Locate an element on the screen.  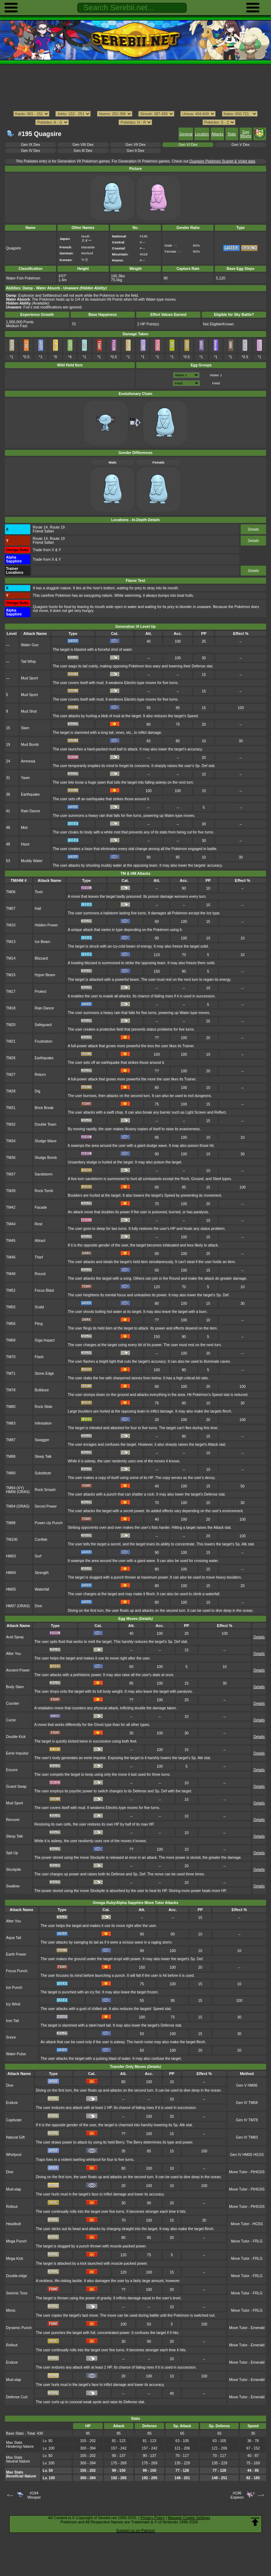
General is located at coordinates (185, 134).